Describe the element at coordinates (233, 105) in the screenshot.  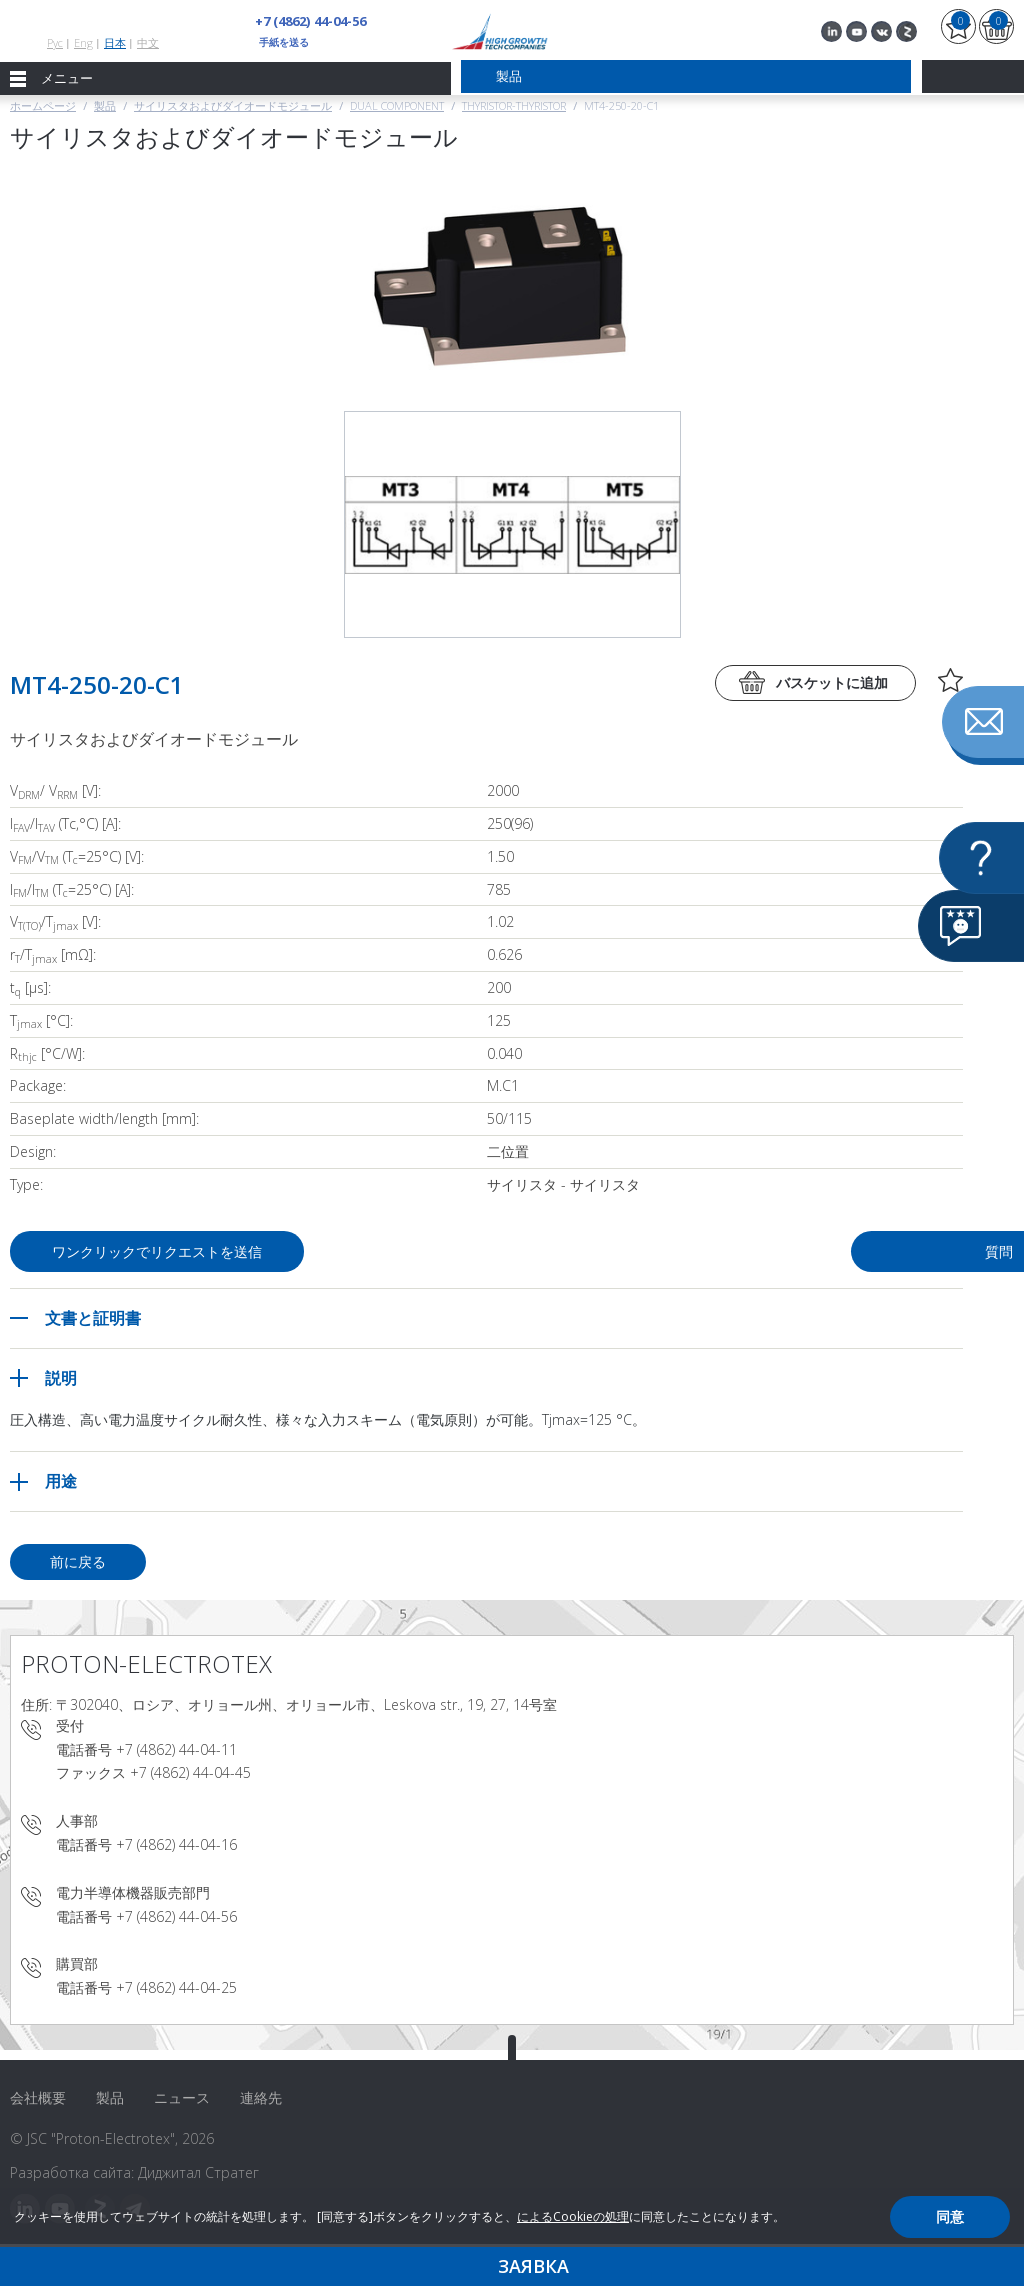
I see `サイリスタおよびダイオードモジュール` at that location.